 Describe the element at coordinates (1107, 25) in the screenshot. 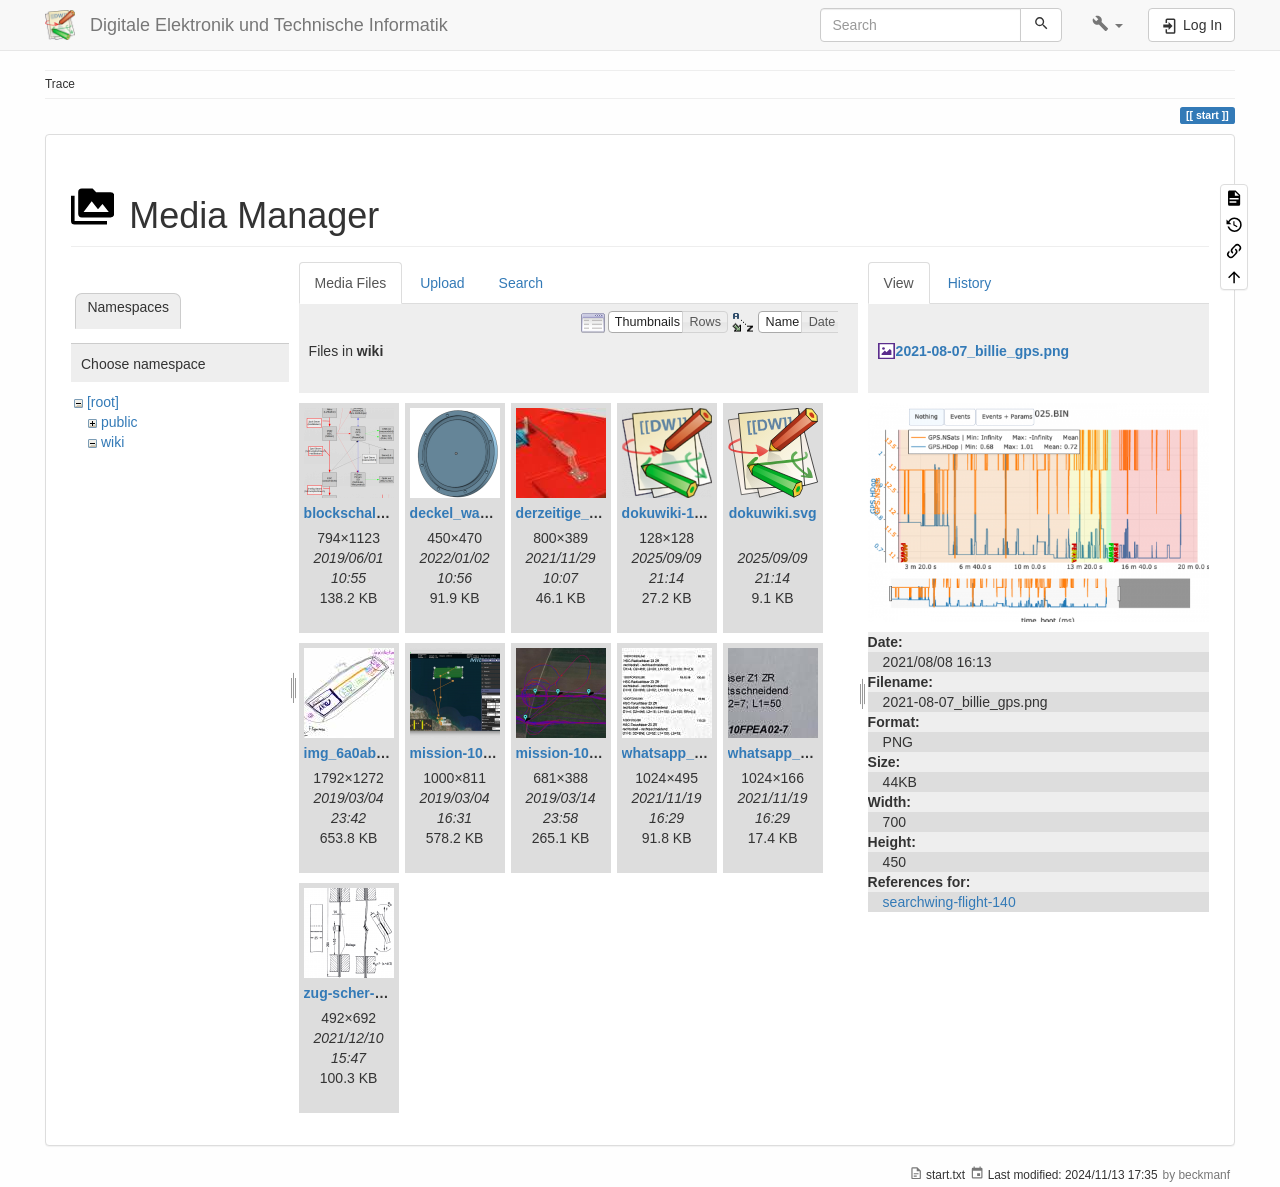

I see `[button]` at that location.